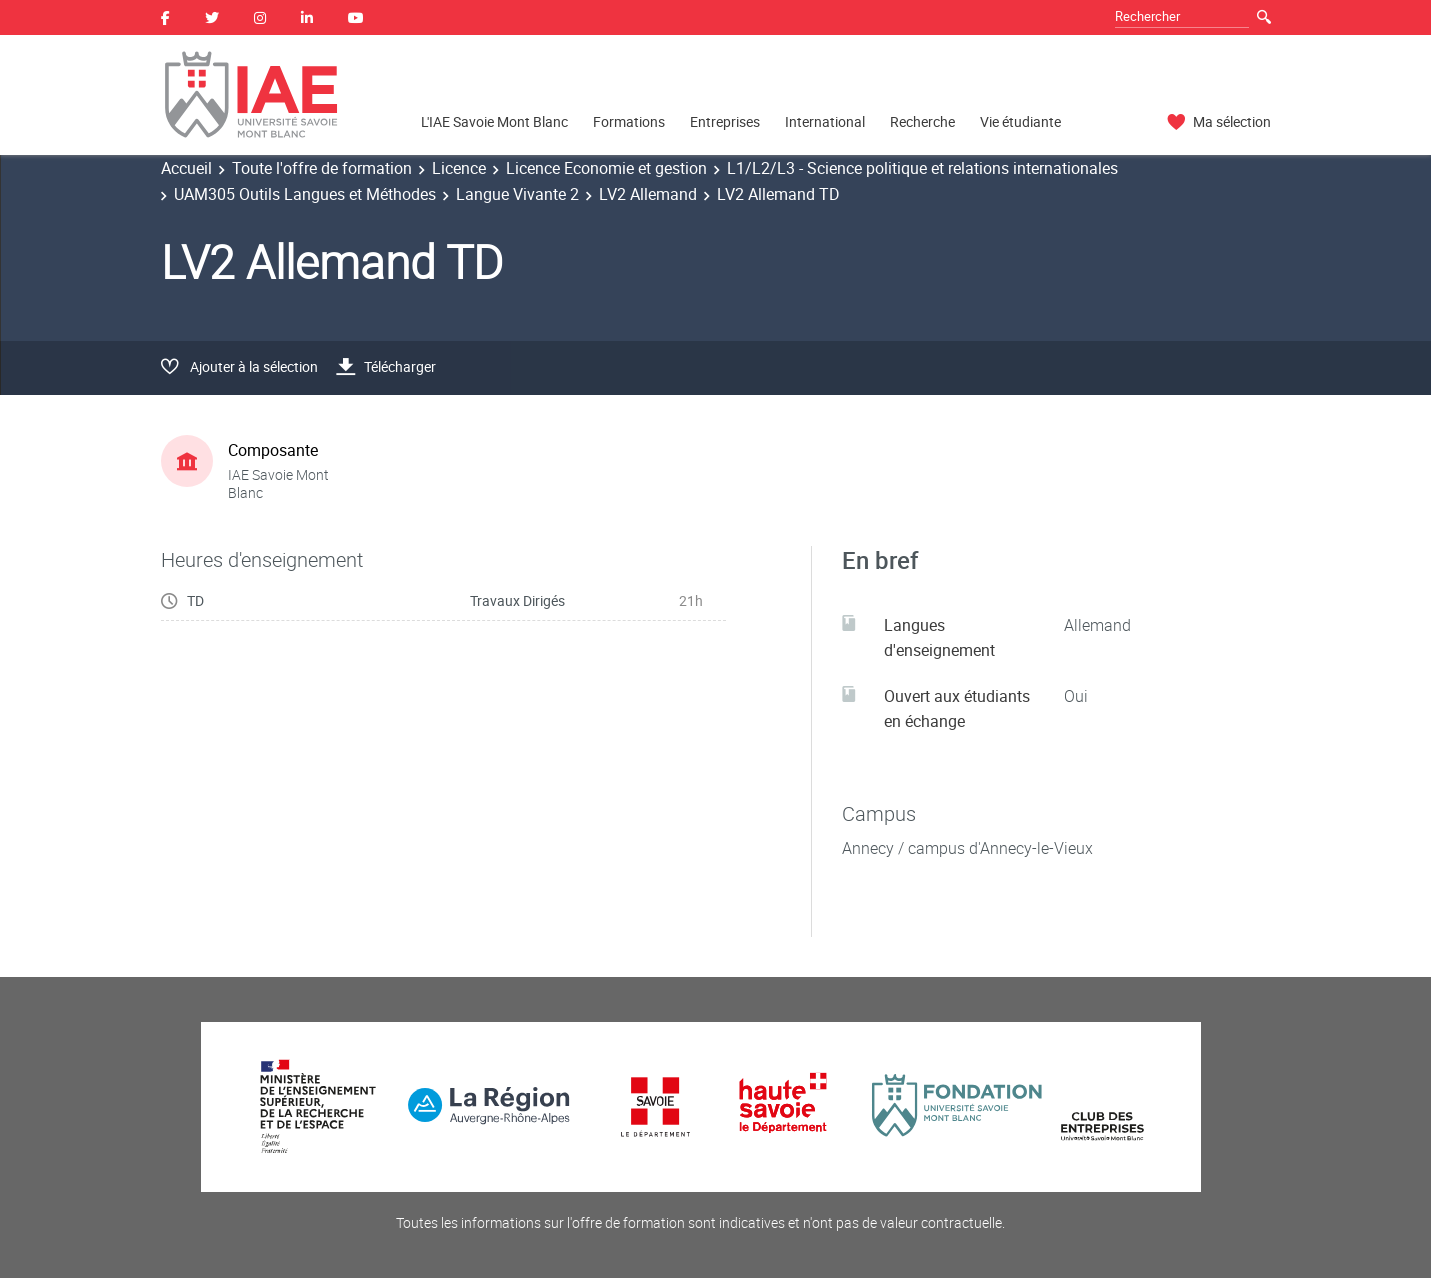 This screenshot has width=1431, height=1278. I want to click on Recherche, so click(922, 121).